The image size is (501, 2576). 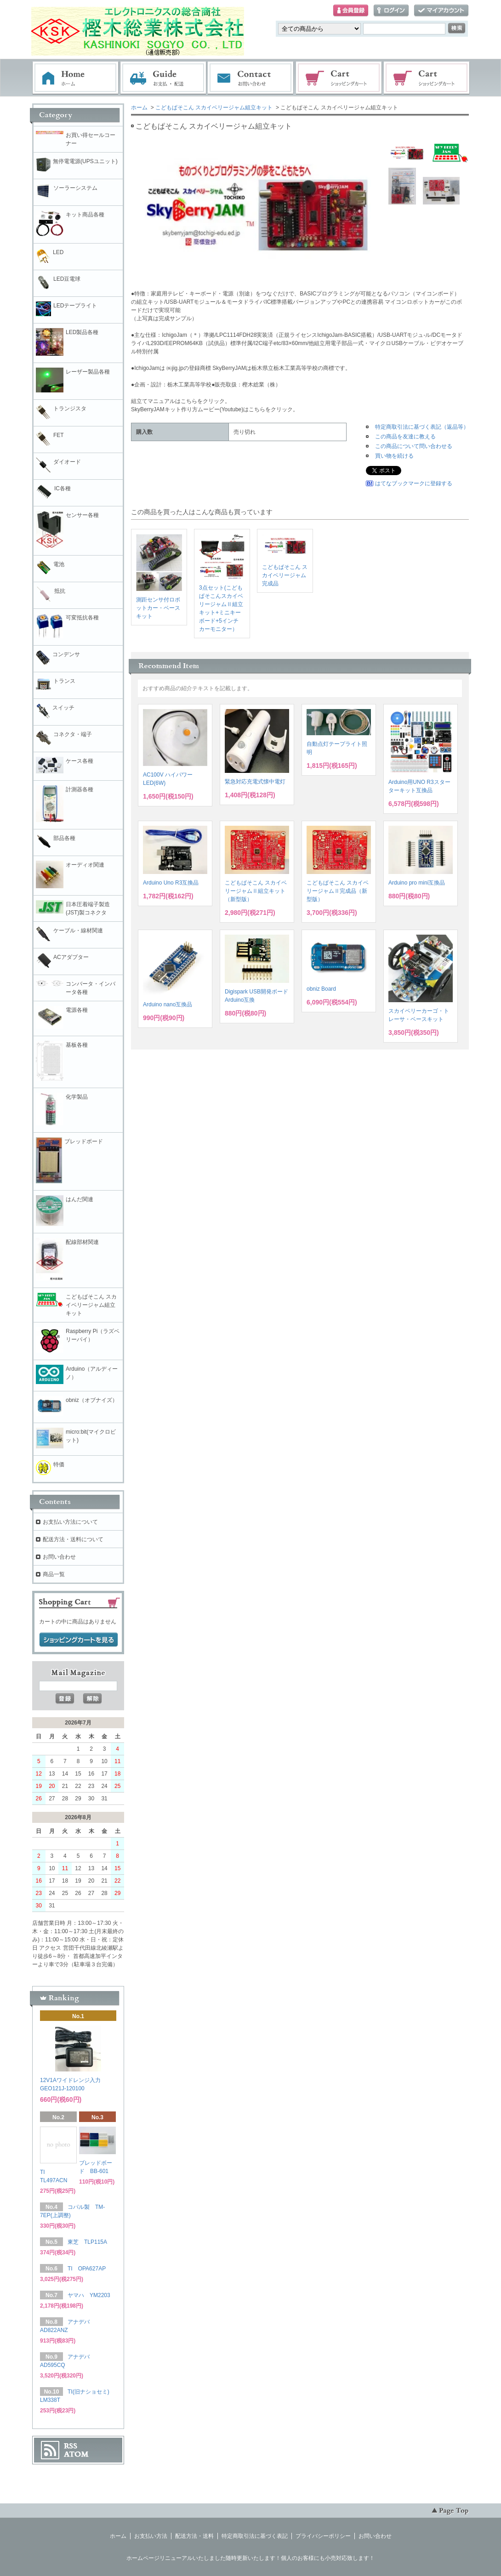 I want to click on この商品について問い合わせる, so click(x=413, y=446).